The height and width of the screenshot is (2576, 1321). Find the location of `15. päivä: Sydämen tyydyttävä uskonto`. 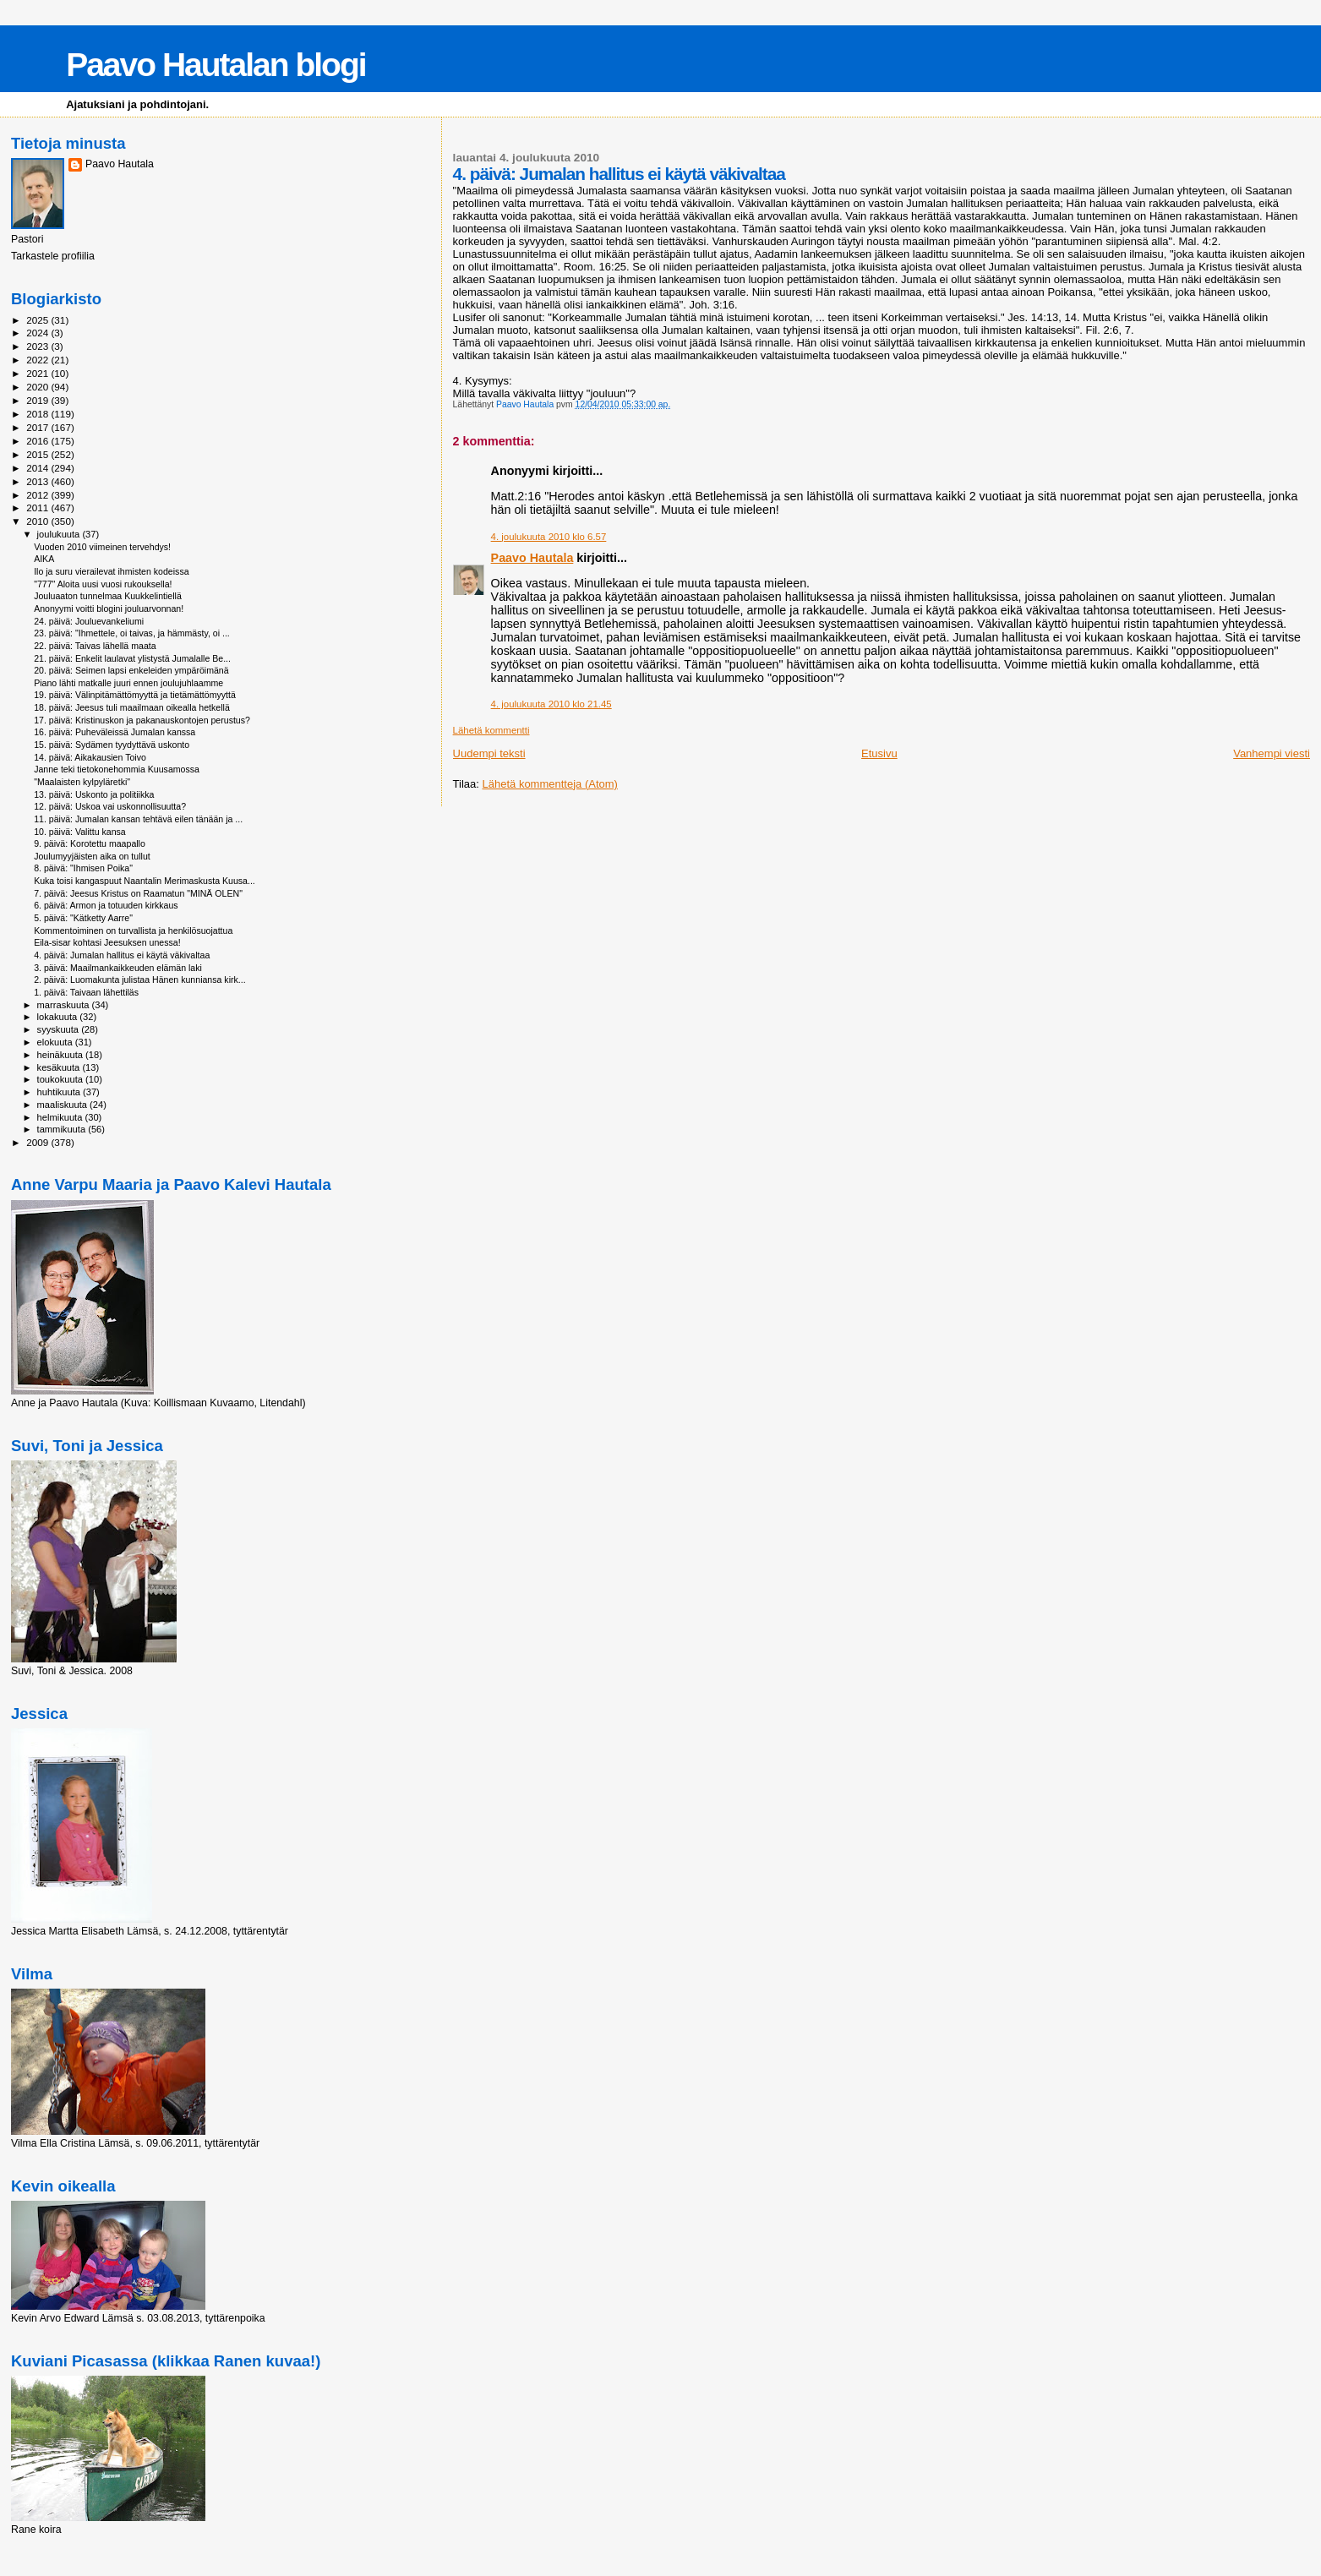

15. päivä: Sydämen tyydyttävä uskonto is located at coordinates (111, 745).